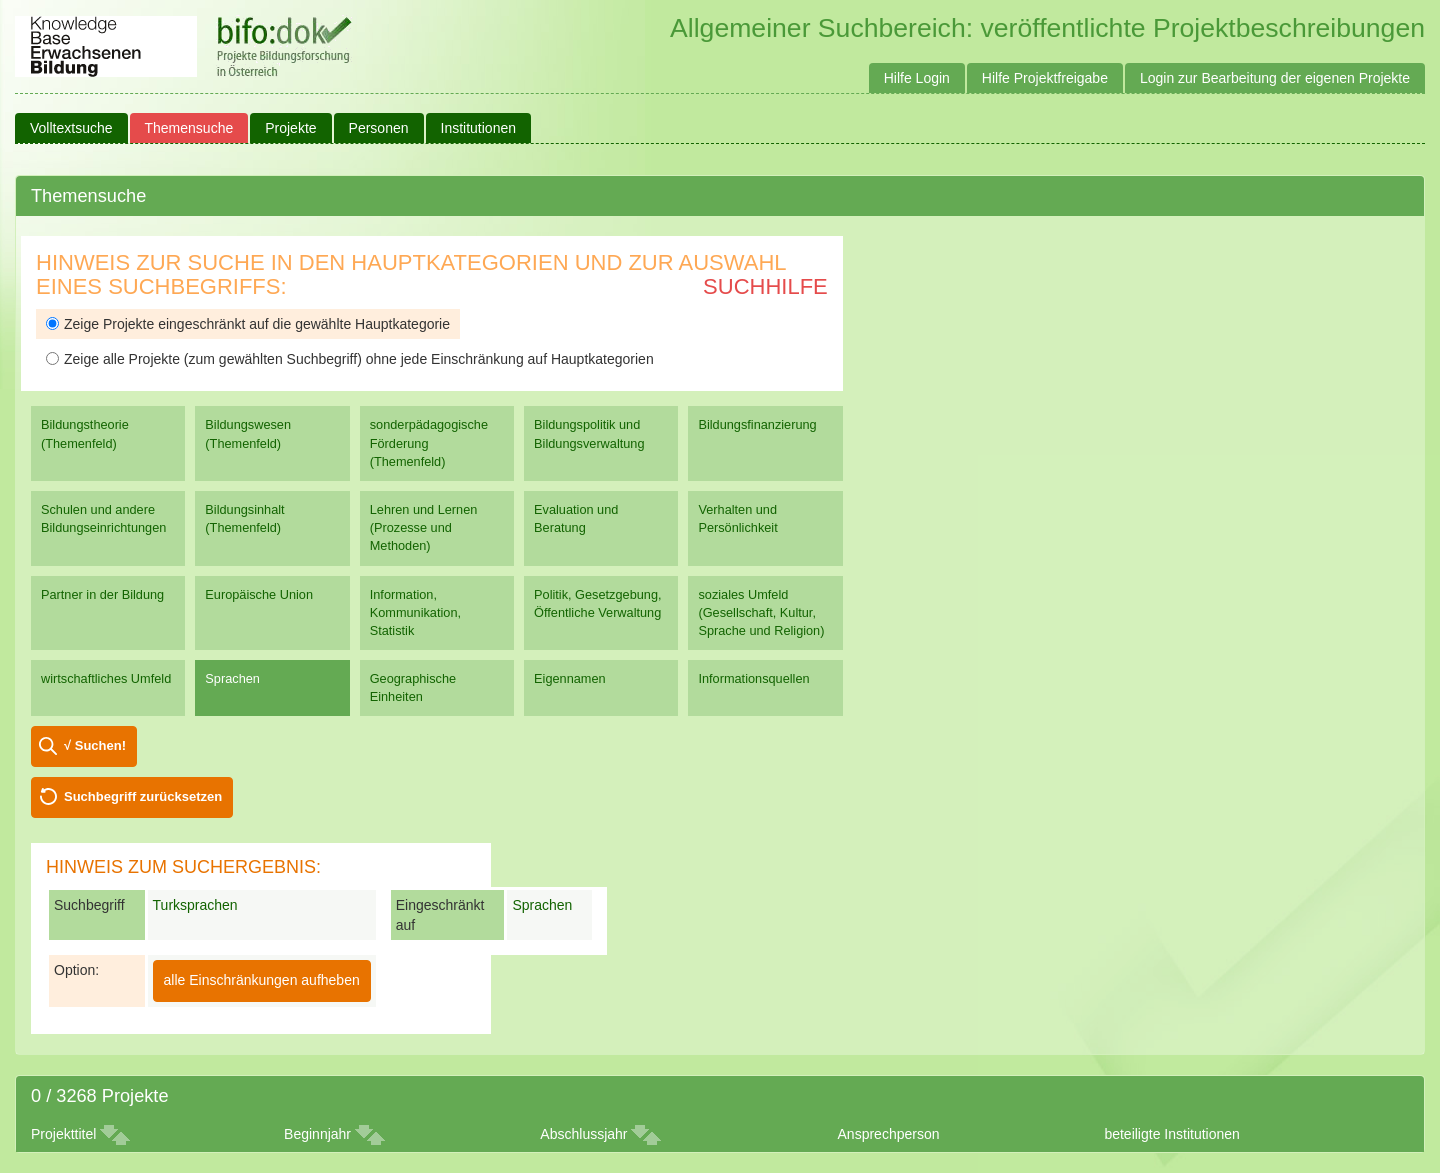  I want to click on Eigennamen, so click(570, 678).